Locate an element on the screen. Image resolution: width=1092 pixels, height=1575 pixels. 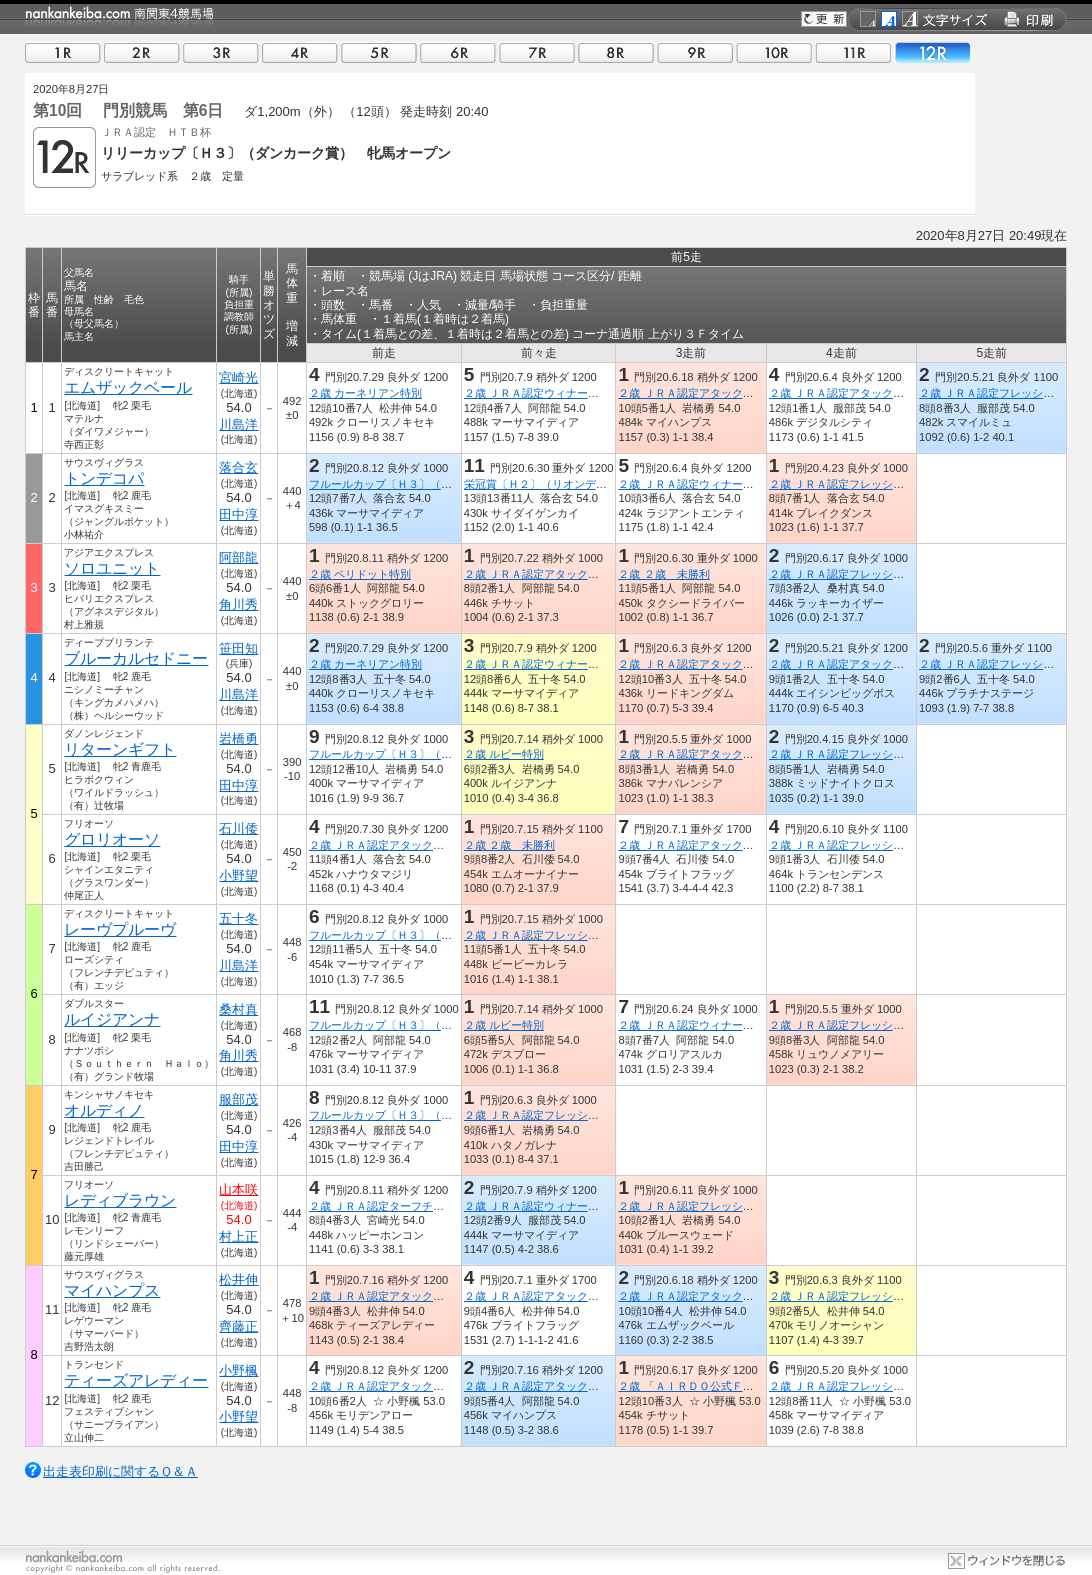
フルールカップ〔Ｈ３〕（アメリカンペイトリオット賞） is located at coordinates (452, 484).